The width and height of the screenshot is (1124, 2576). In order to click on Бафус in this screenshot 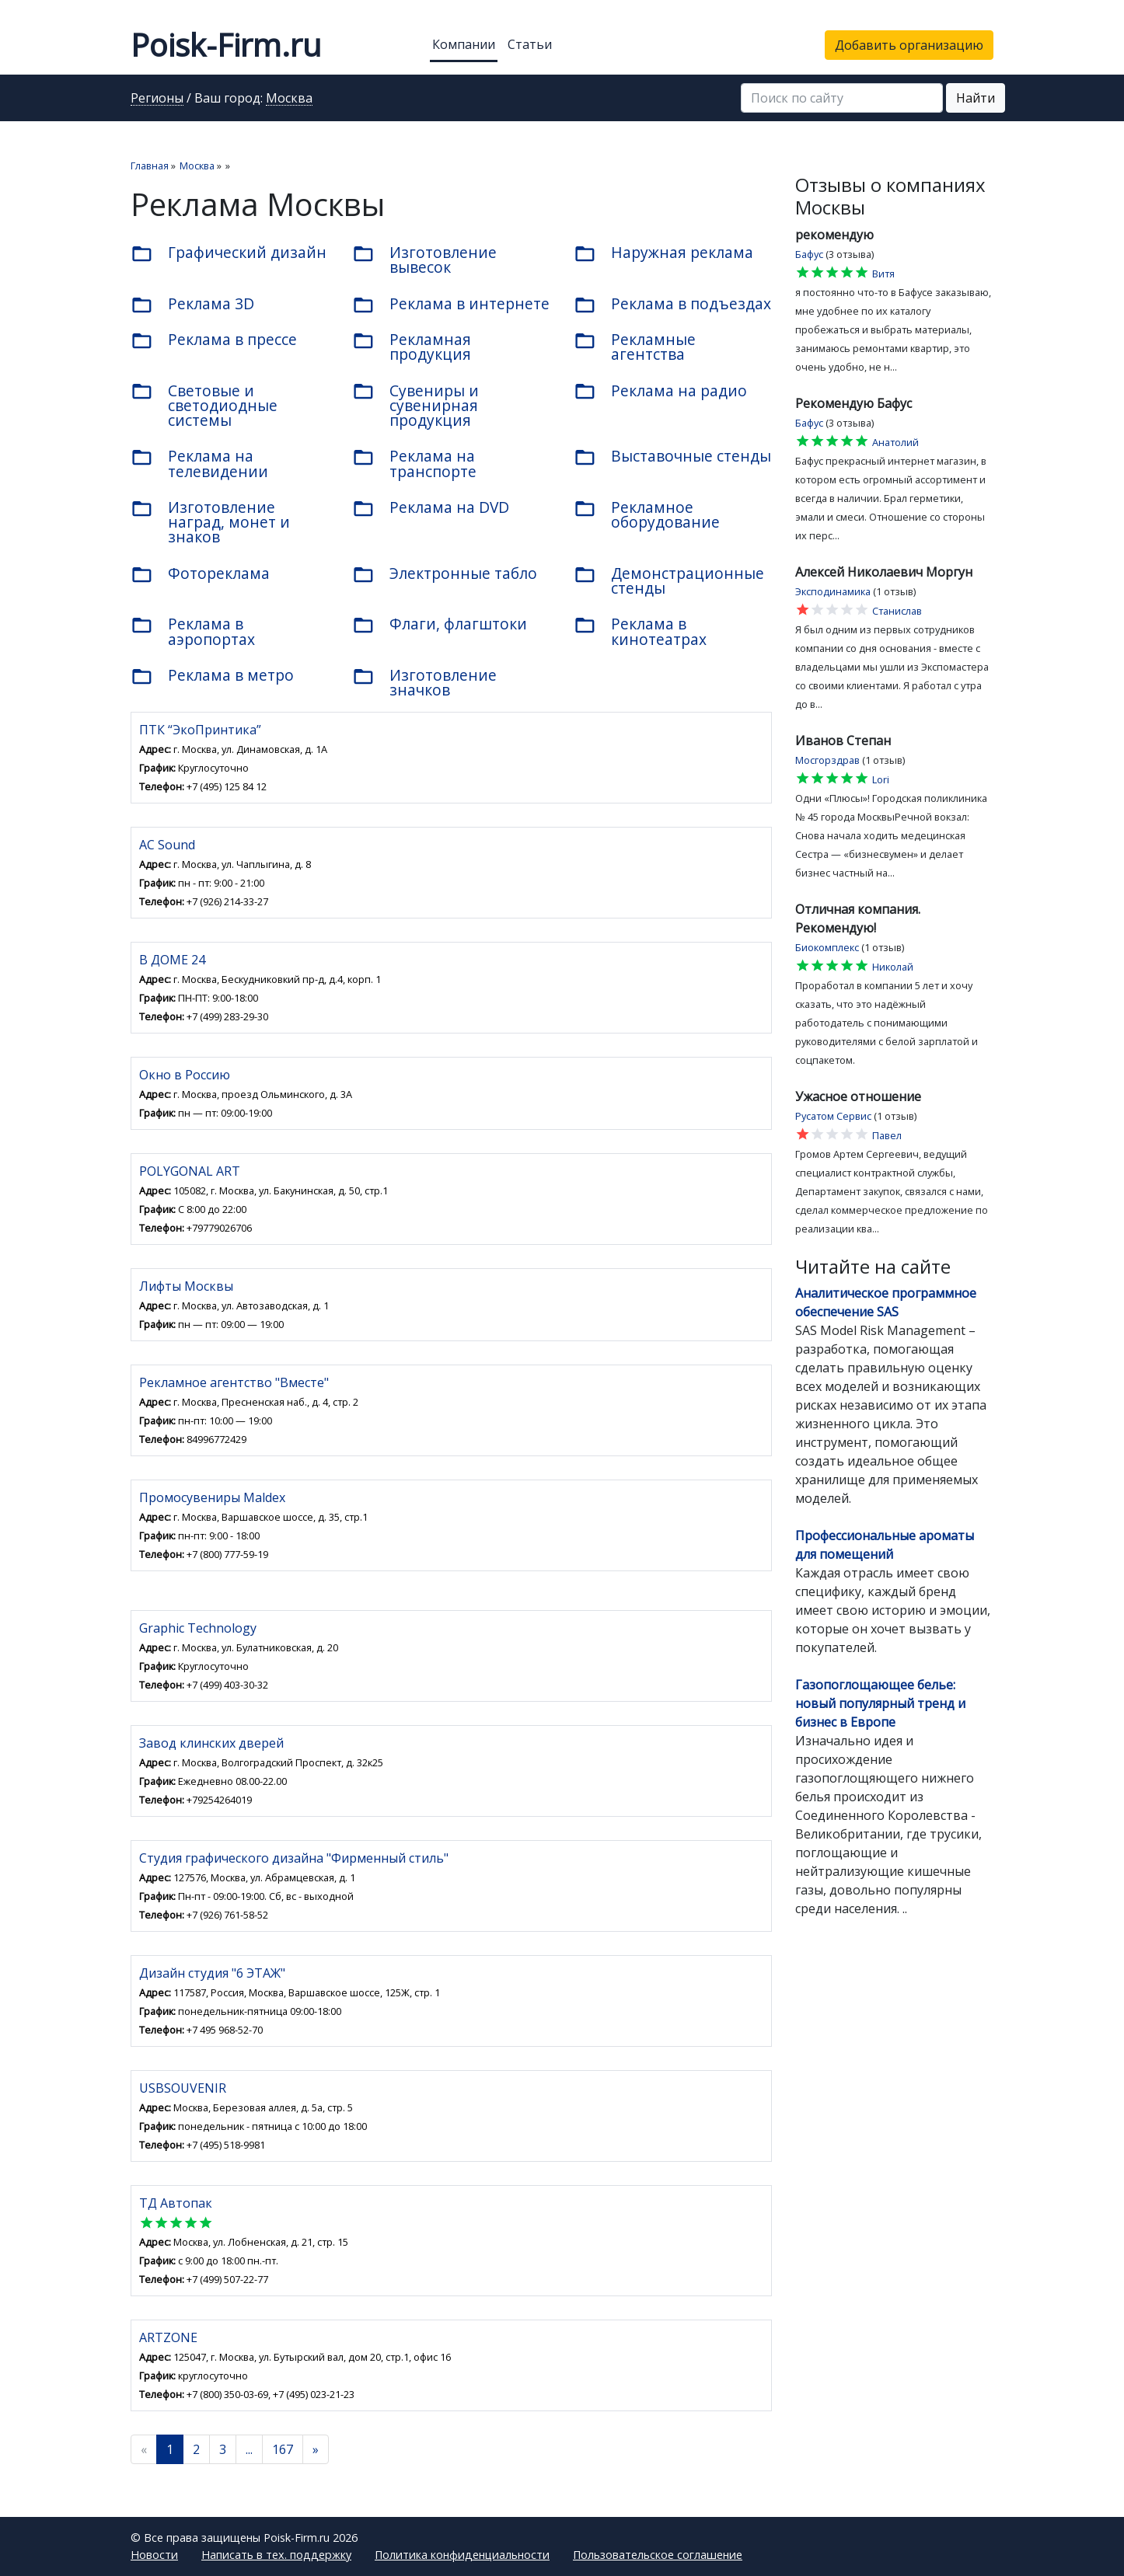, I will do `click(809, 254)`.